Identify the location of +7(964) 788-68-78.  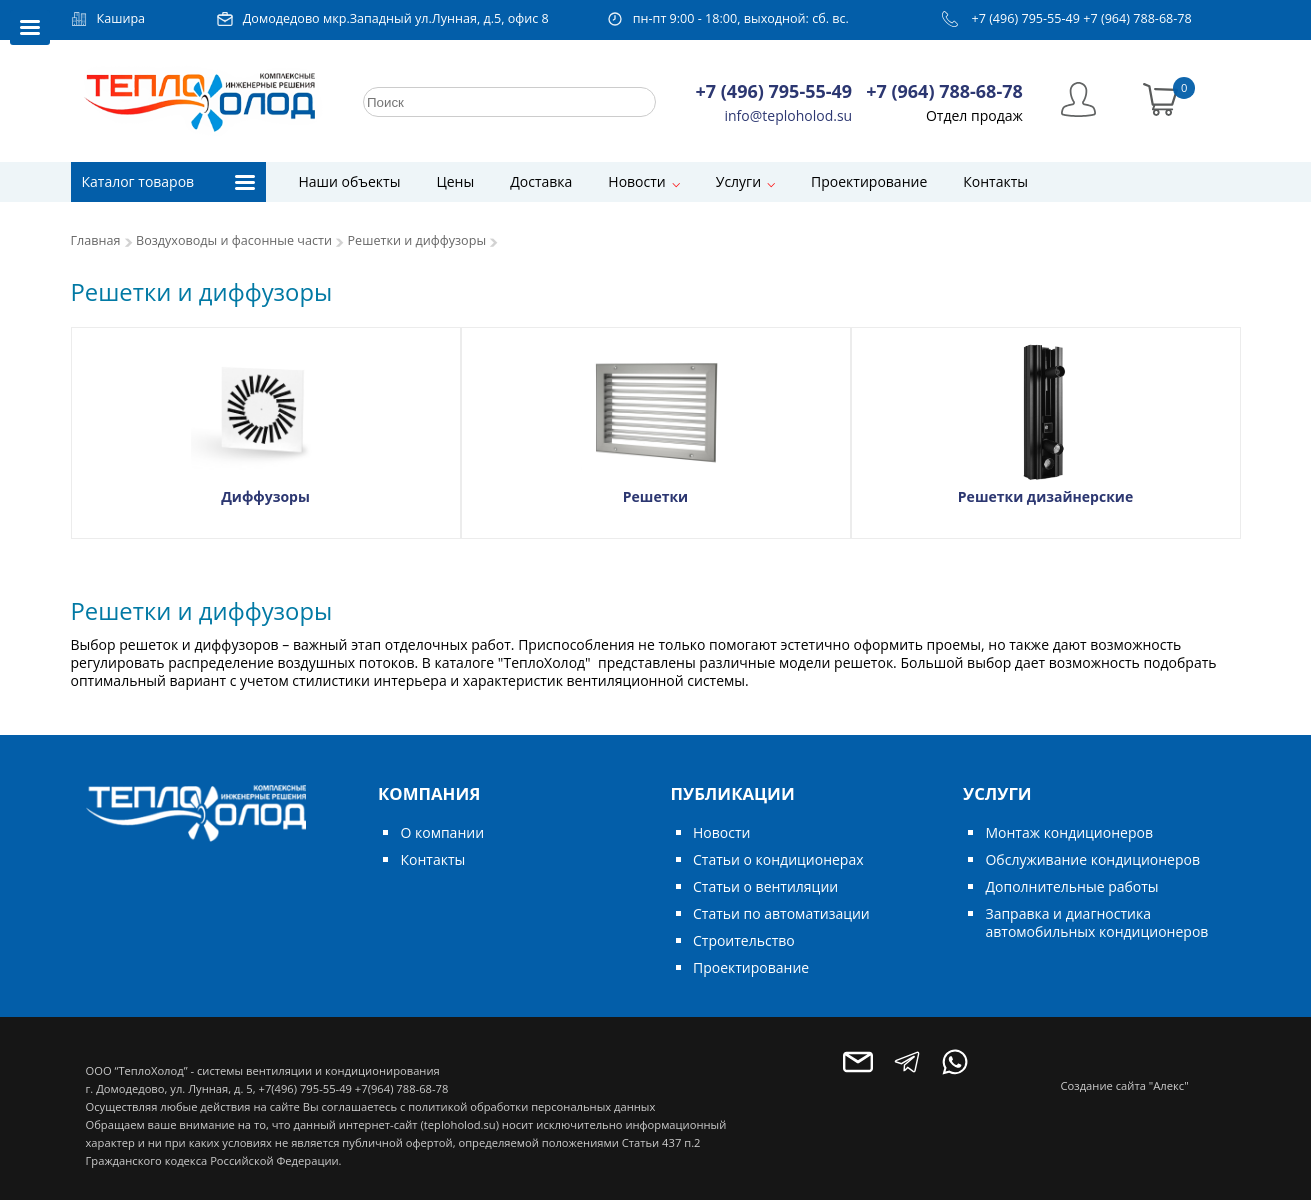
(401, 1088).